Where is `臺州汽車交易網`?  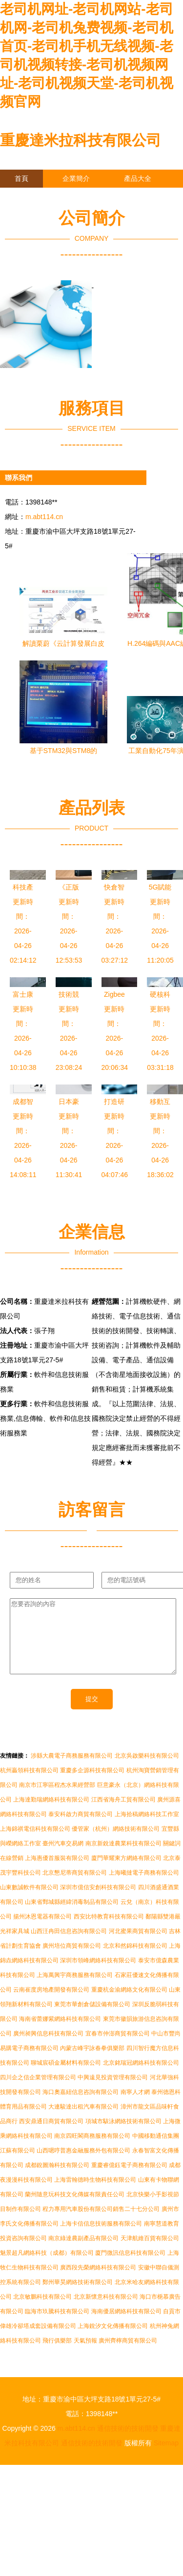 臺州汽車交易網 is located at coordinates (62, 1858).